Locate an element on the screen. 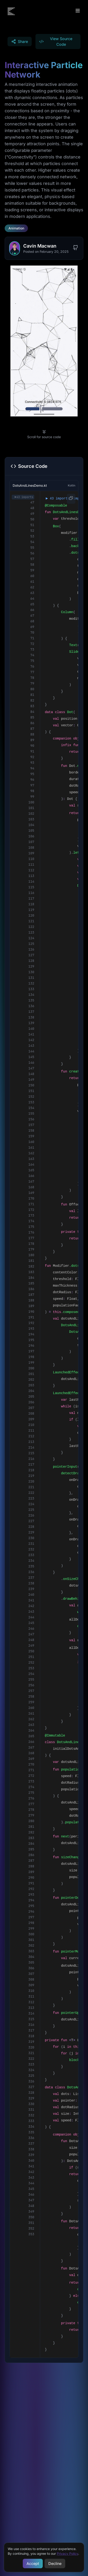  Share is located at coordinates (19, 41).